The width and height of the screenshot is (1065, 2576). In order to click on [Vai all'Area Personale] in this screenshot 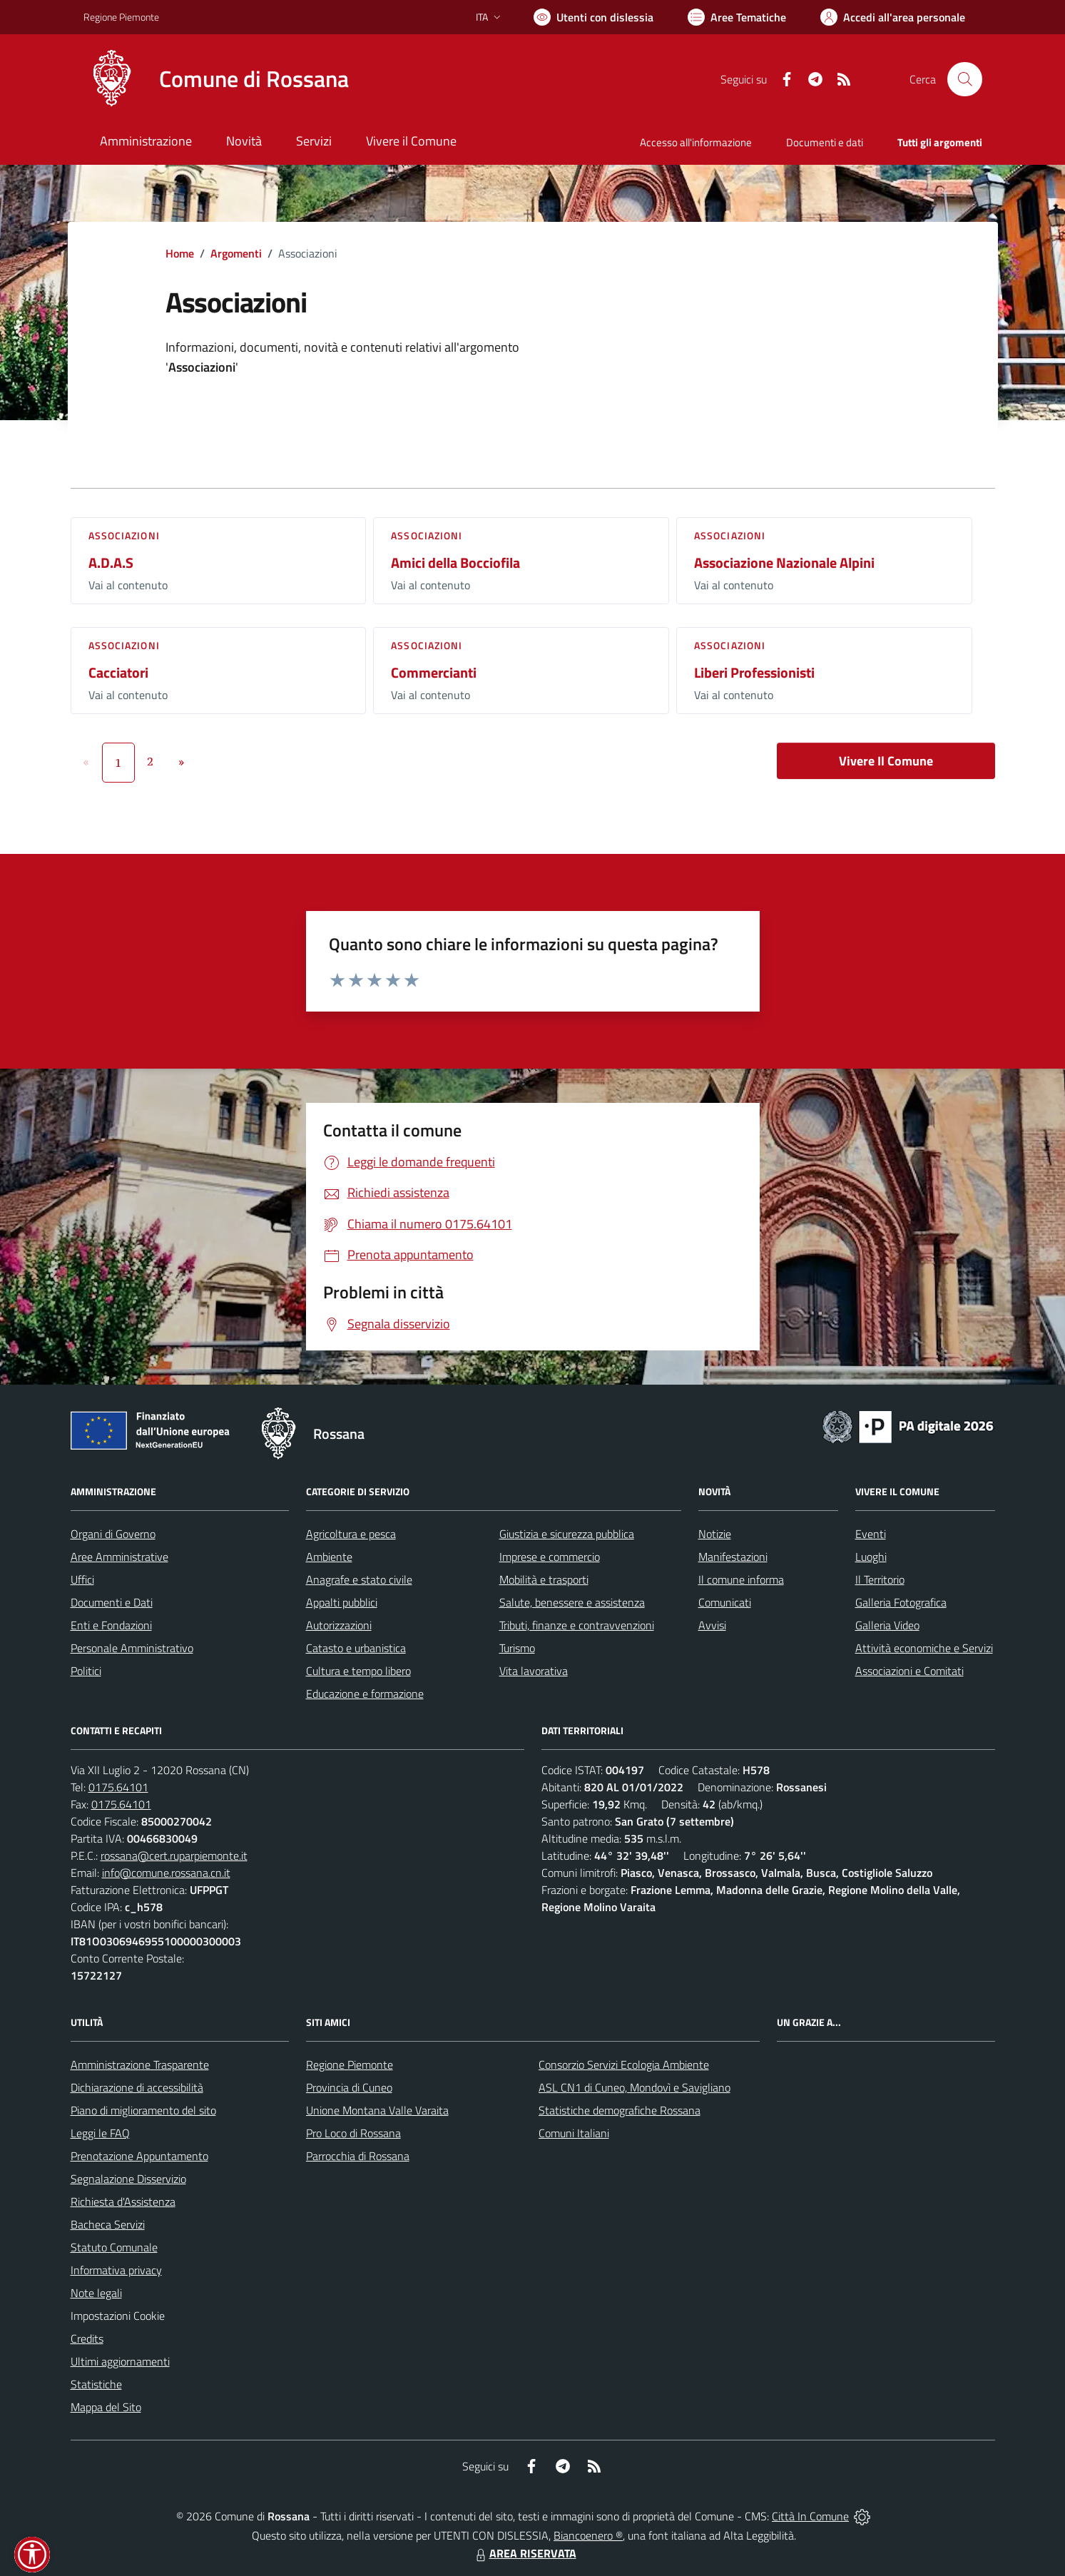, I will do `click(892, 17)`.